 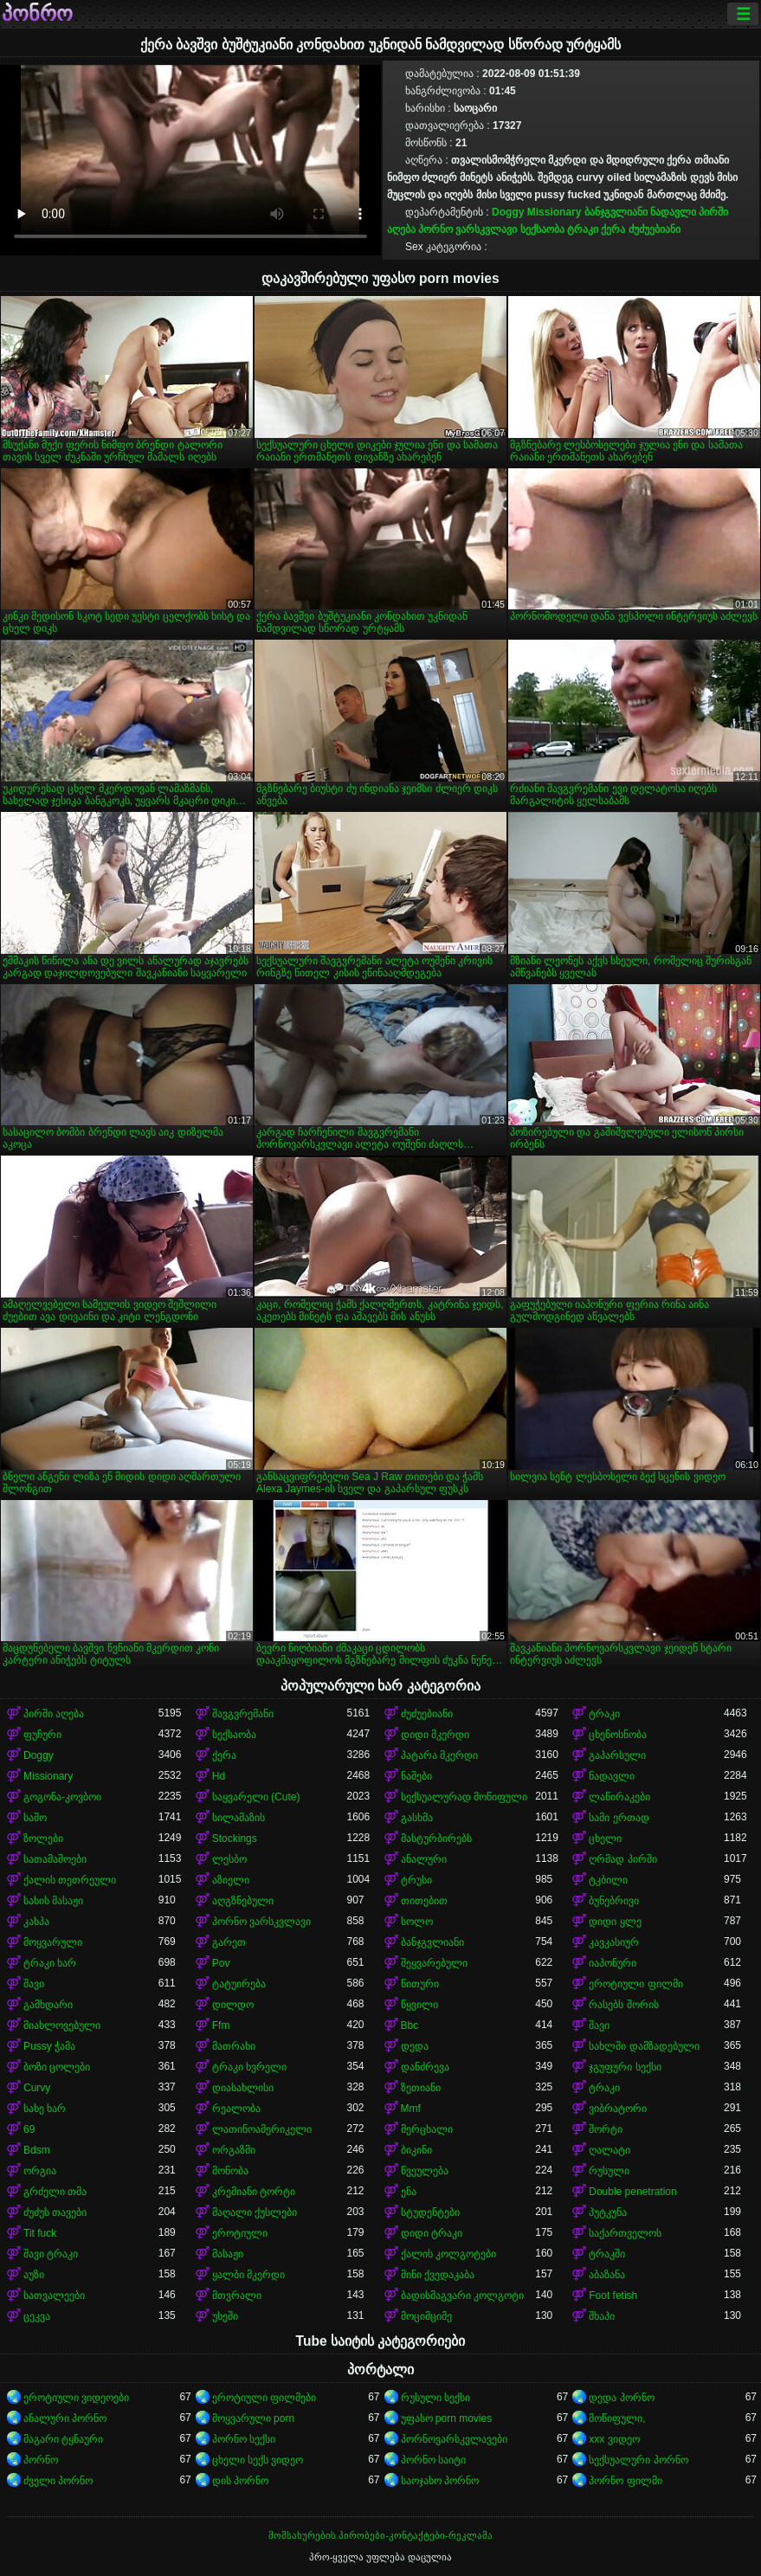 I want to click on რუსული, so click(x=609, y=2171).